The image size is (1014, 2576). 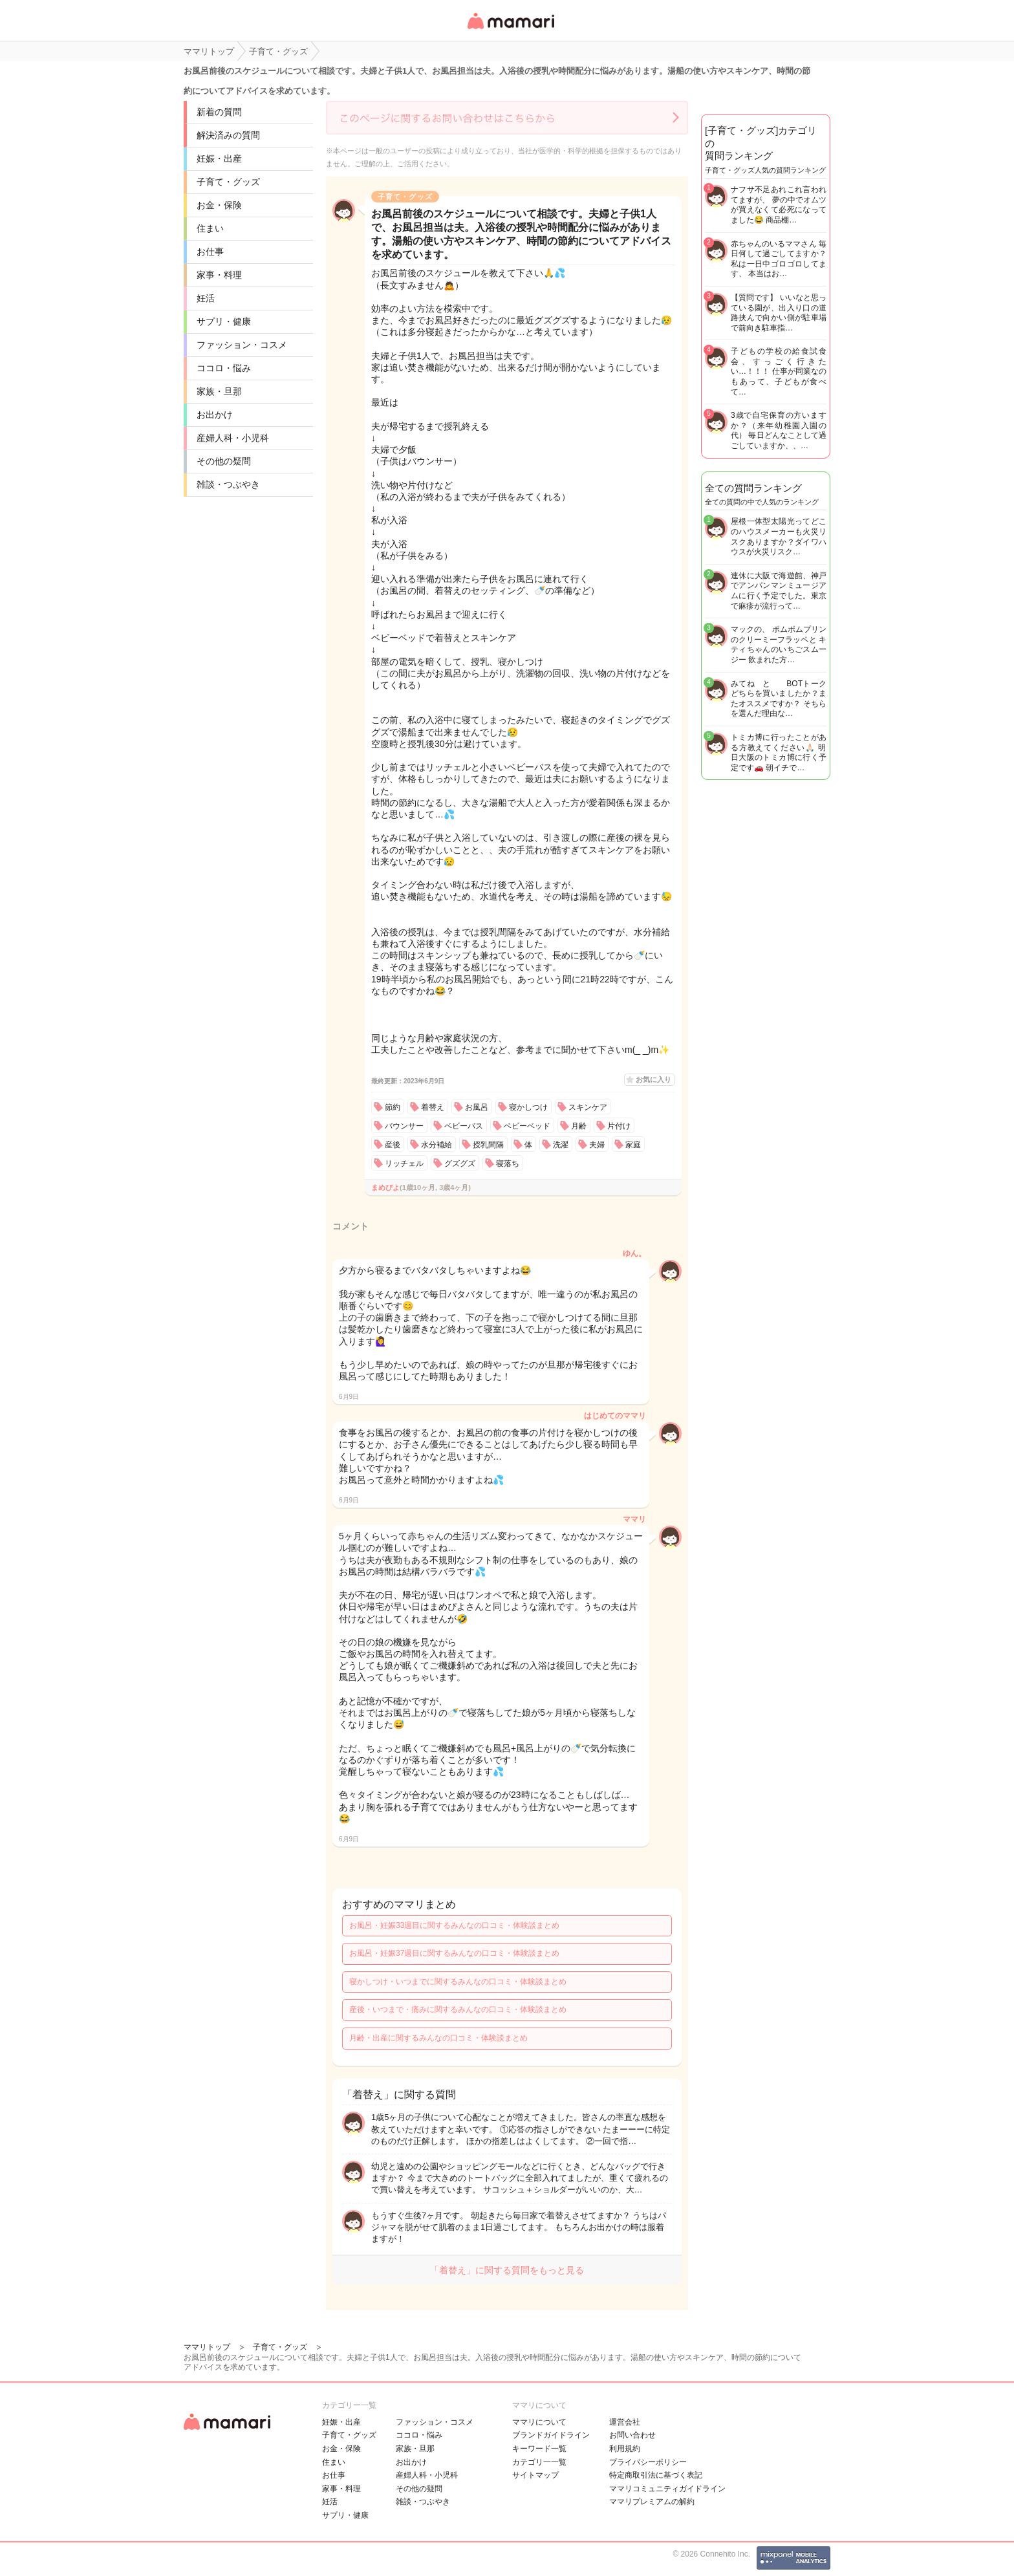 I want to click on 寝かしつけ, so click(x=528, y=1107).